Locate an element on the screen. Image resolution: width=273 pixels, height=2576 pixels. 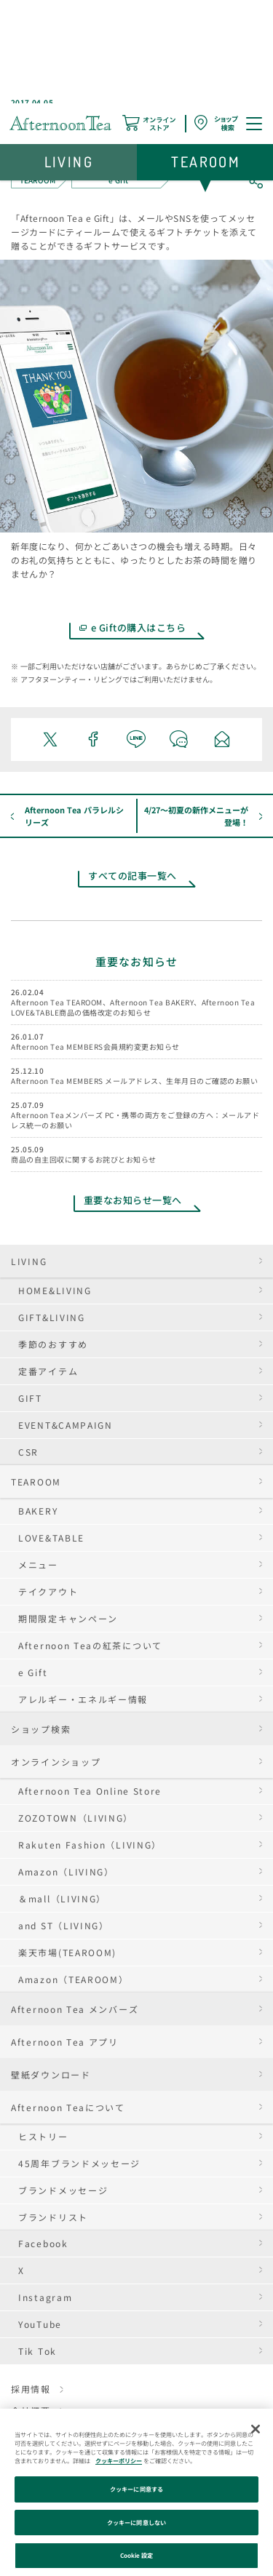
GIFT is located at coordinates (30, 1398).